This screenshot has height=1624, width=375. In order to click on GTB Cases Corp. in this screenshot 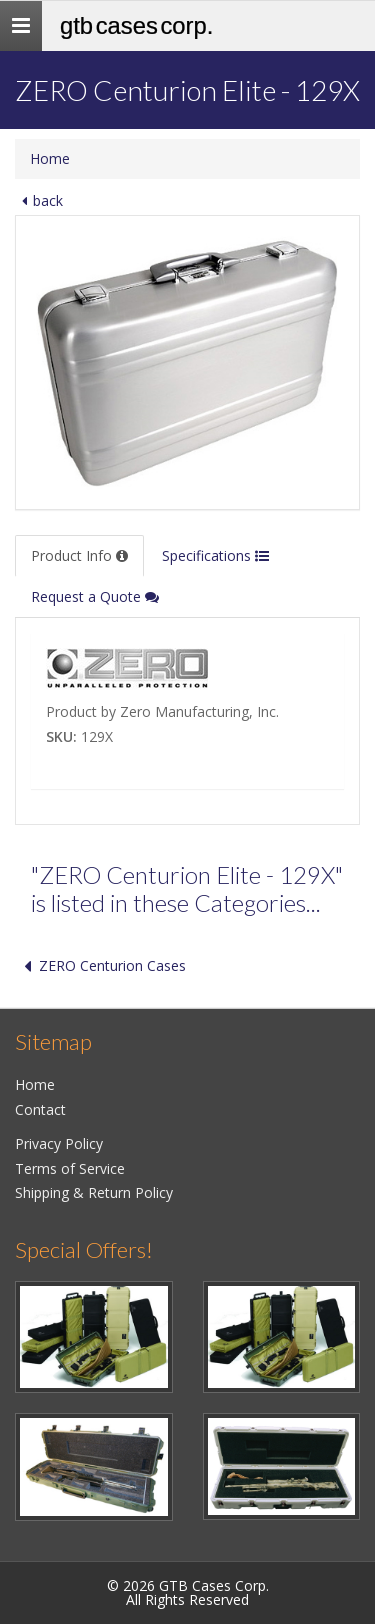, I will do `click(136, 25)`.